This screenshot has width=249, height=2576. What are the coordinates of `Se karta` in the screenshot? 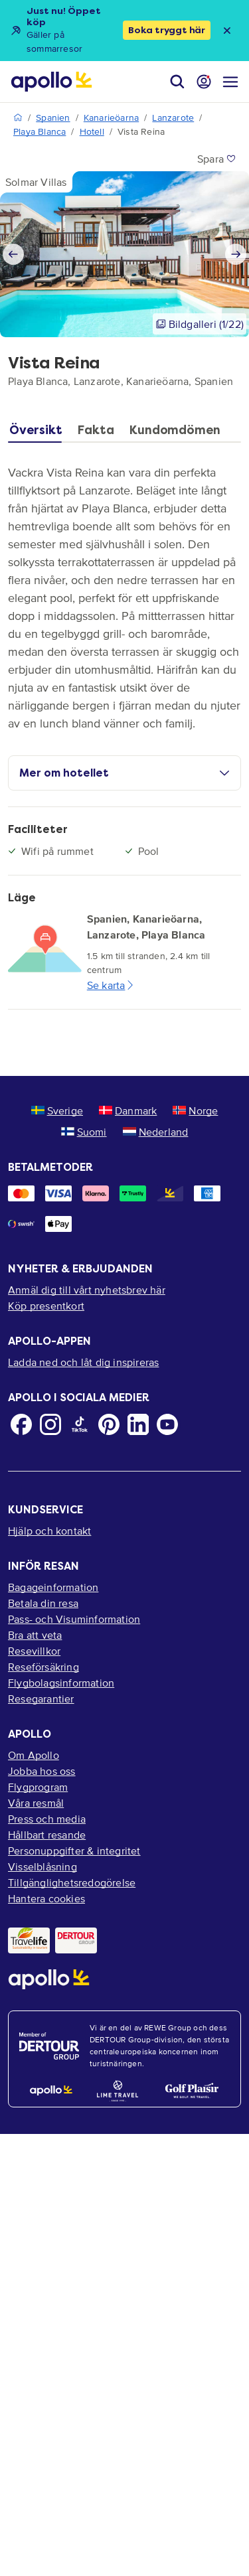 It's located at (111, 985).